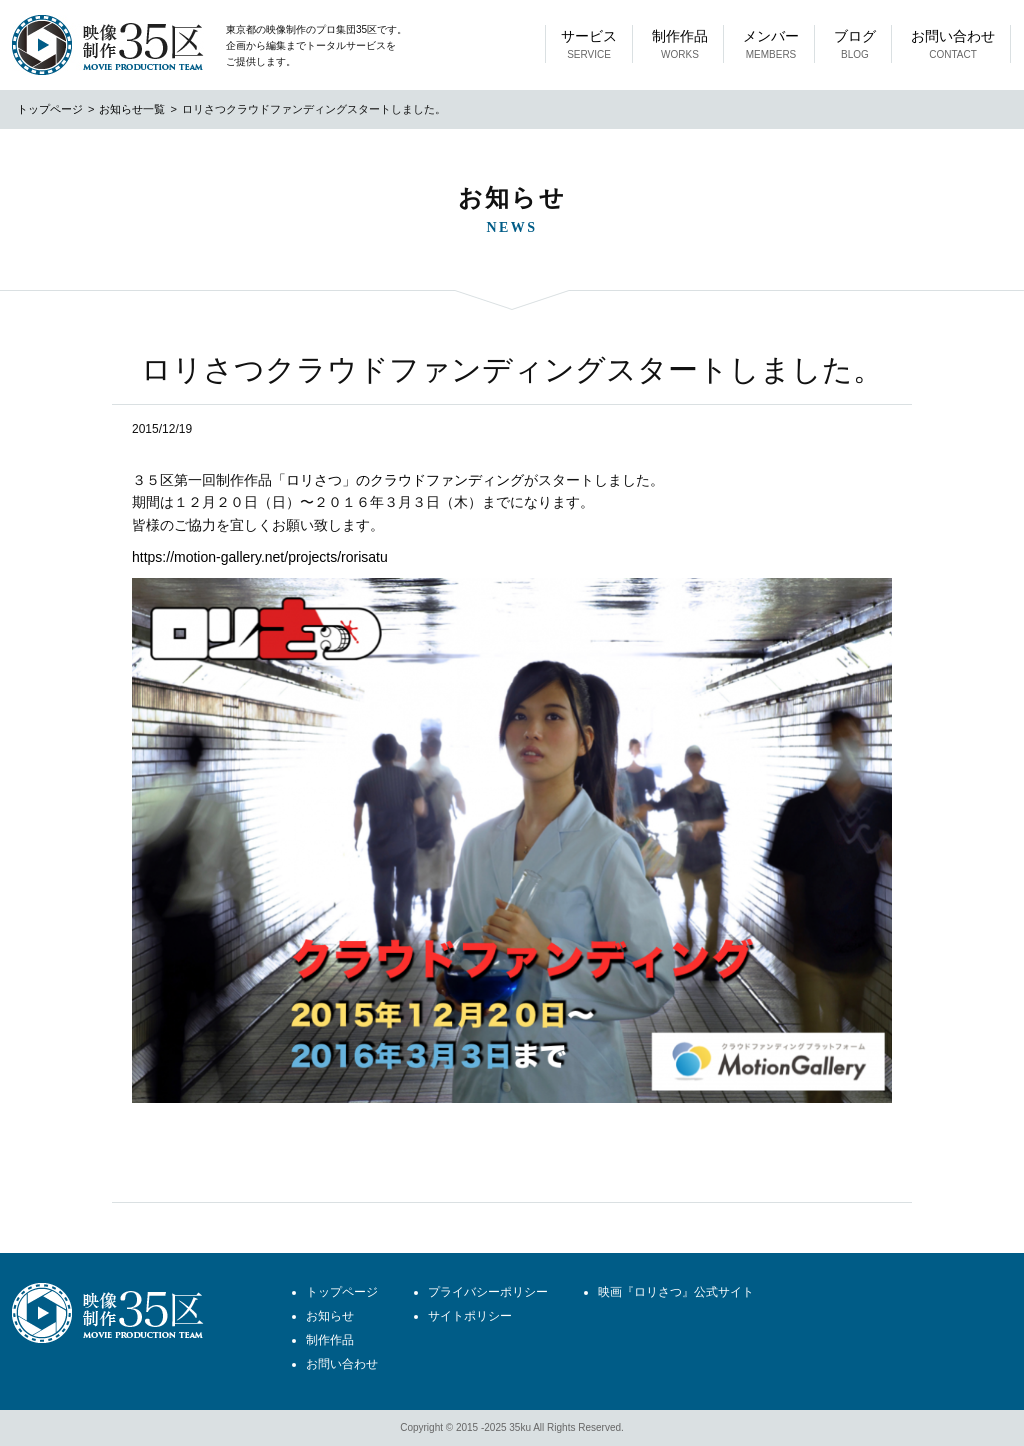 This screenshot has height=1446, width=1024. Describe the element at coordinates (132, 109) in the screenshot. I see `お知らせ一覧` at that location.